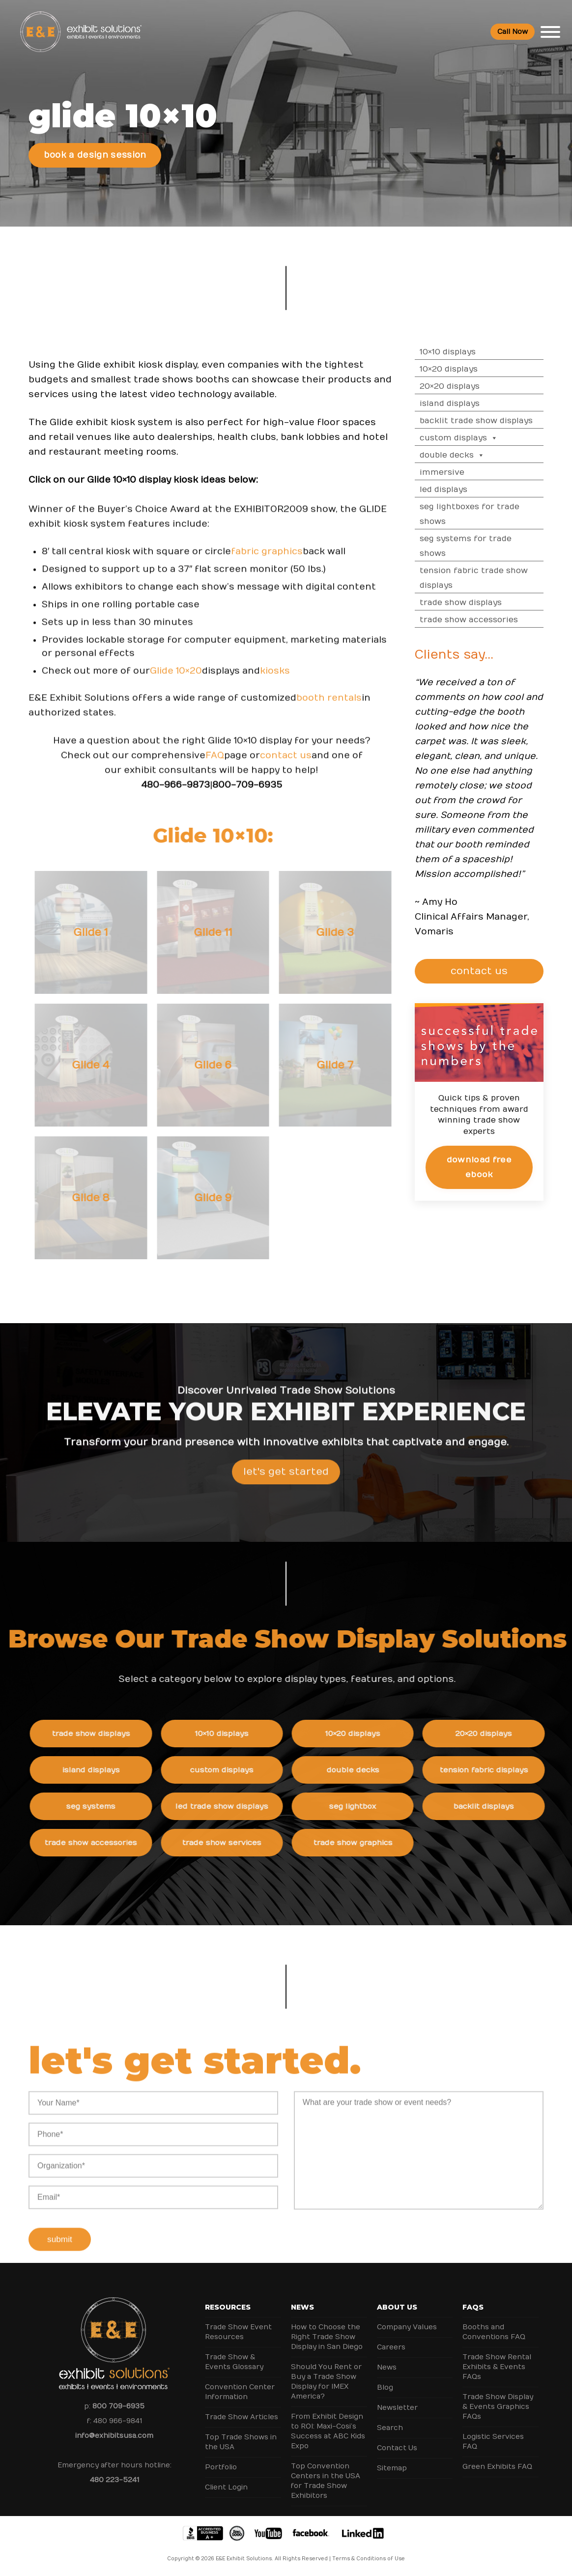  Describe the element at coordinates (391, 2347) in the screenshot. I see `Careers` at that location.